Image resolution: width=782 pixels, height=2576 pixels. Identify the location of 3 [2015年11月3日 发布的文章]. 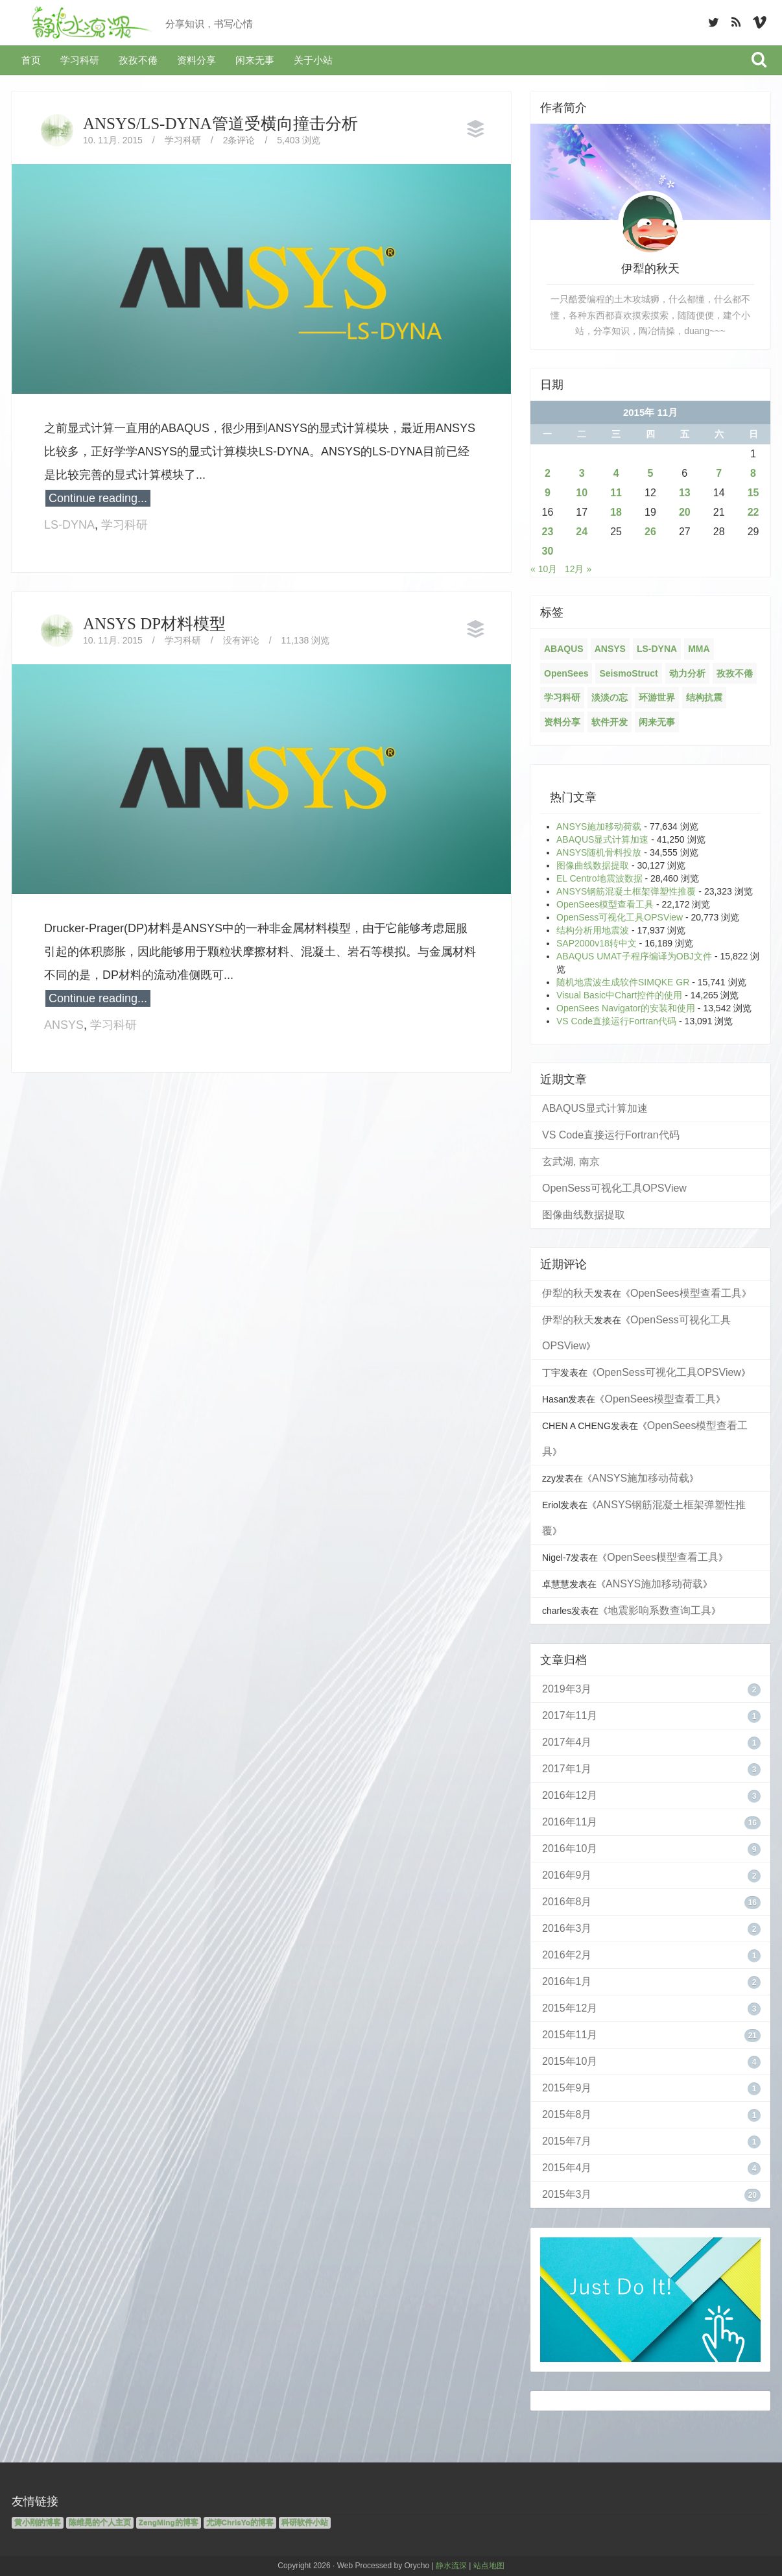
(582, 473).